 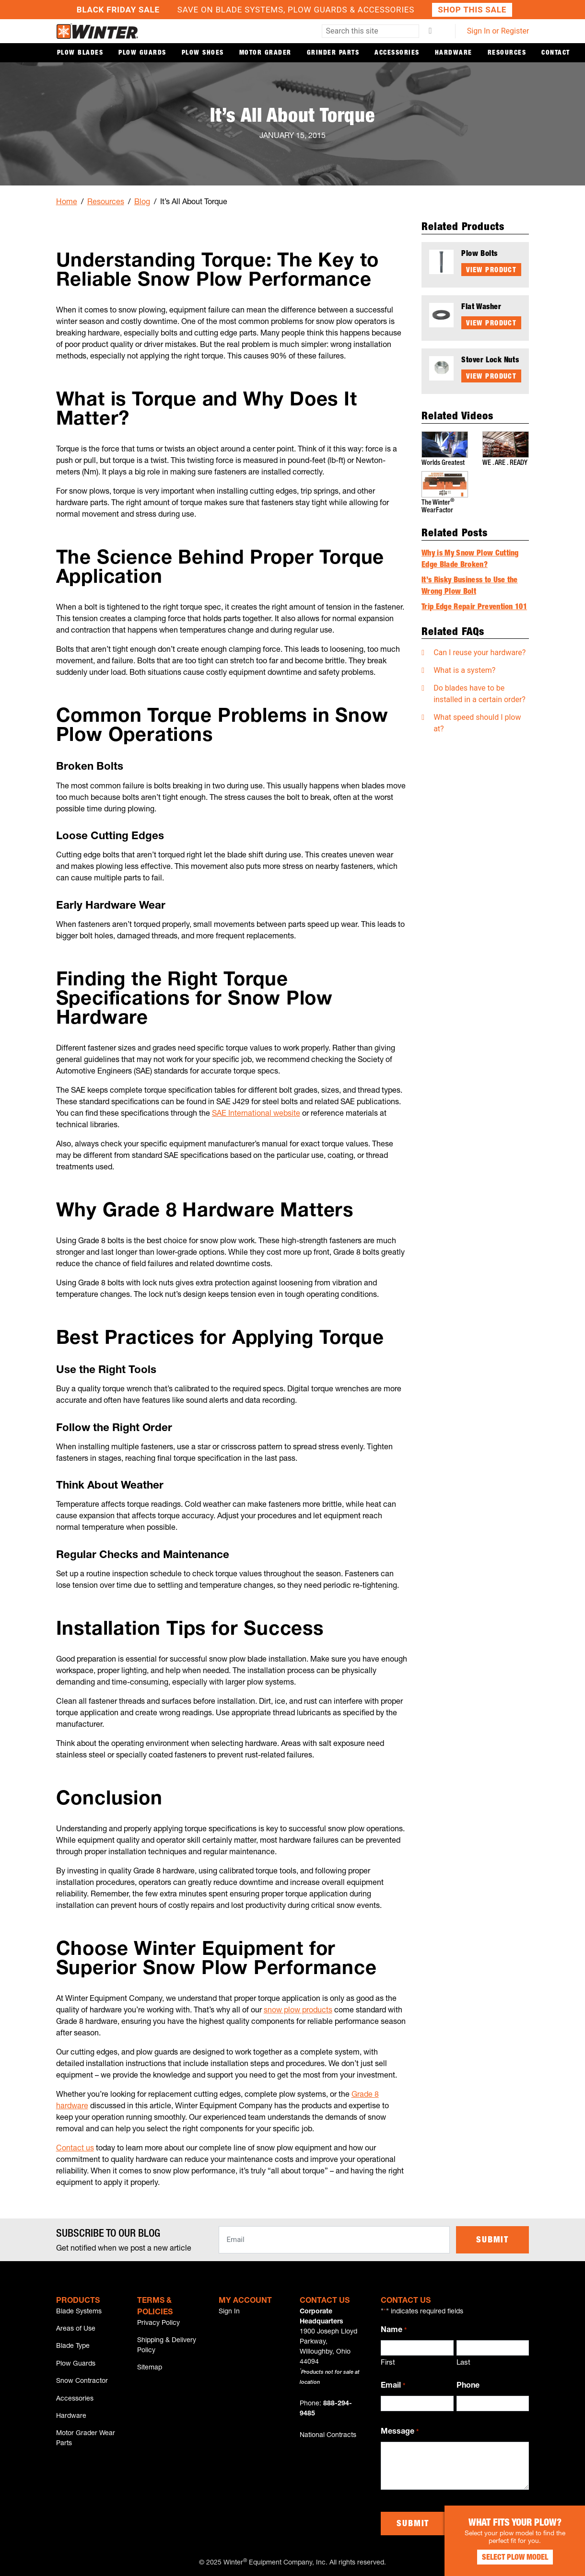 What do you see at coordinates (166, 2346) in the screenshot?
I see `Shipping & Delivery Policy` at bounding box center [166, 2346].